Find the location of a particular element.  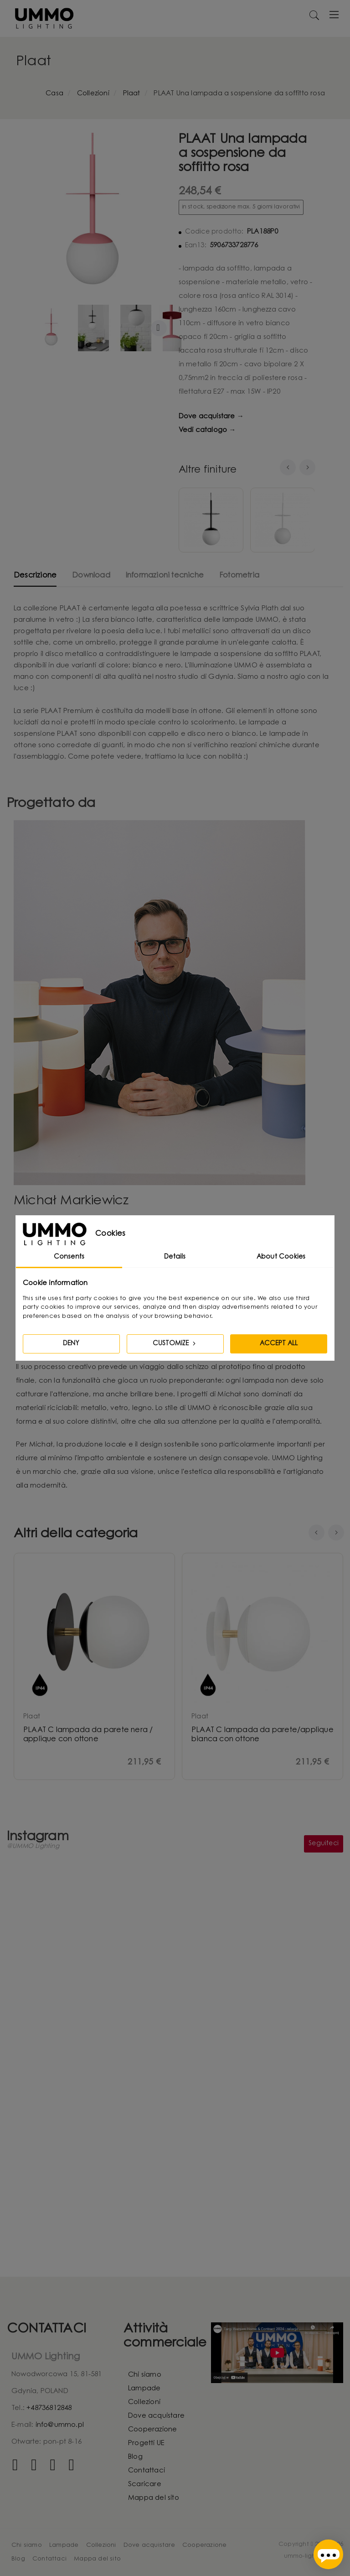

PLAAT C lampada da parete/applique bianca con ottone is located at coordinates (262, 1735).